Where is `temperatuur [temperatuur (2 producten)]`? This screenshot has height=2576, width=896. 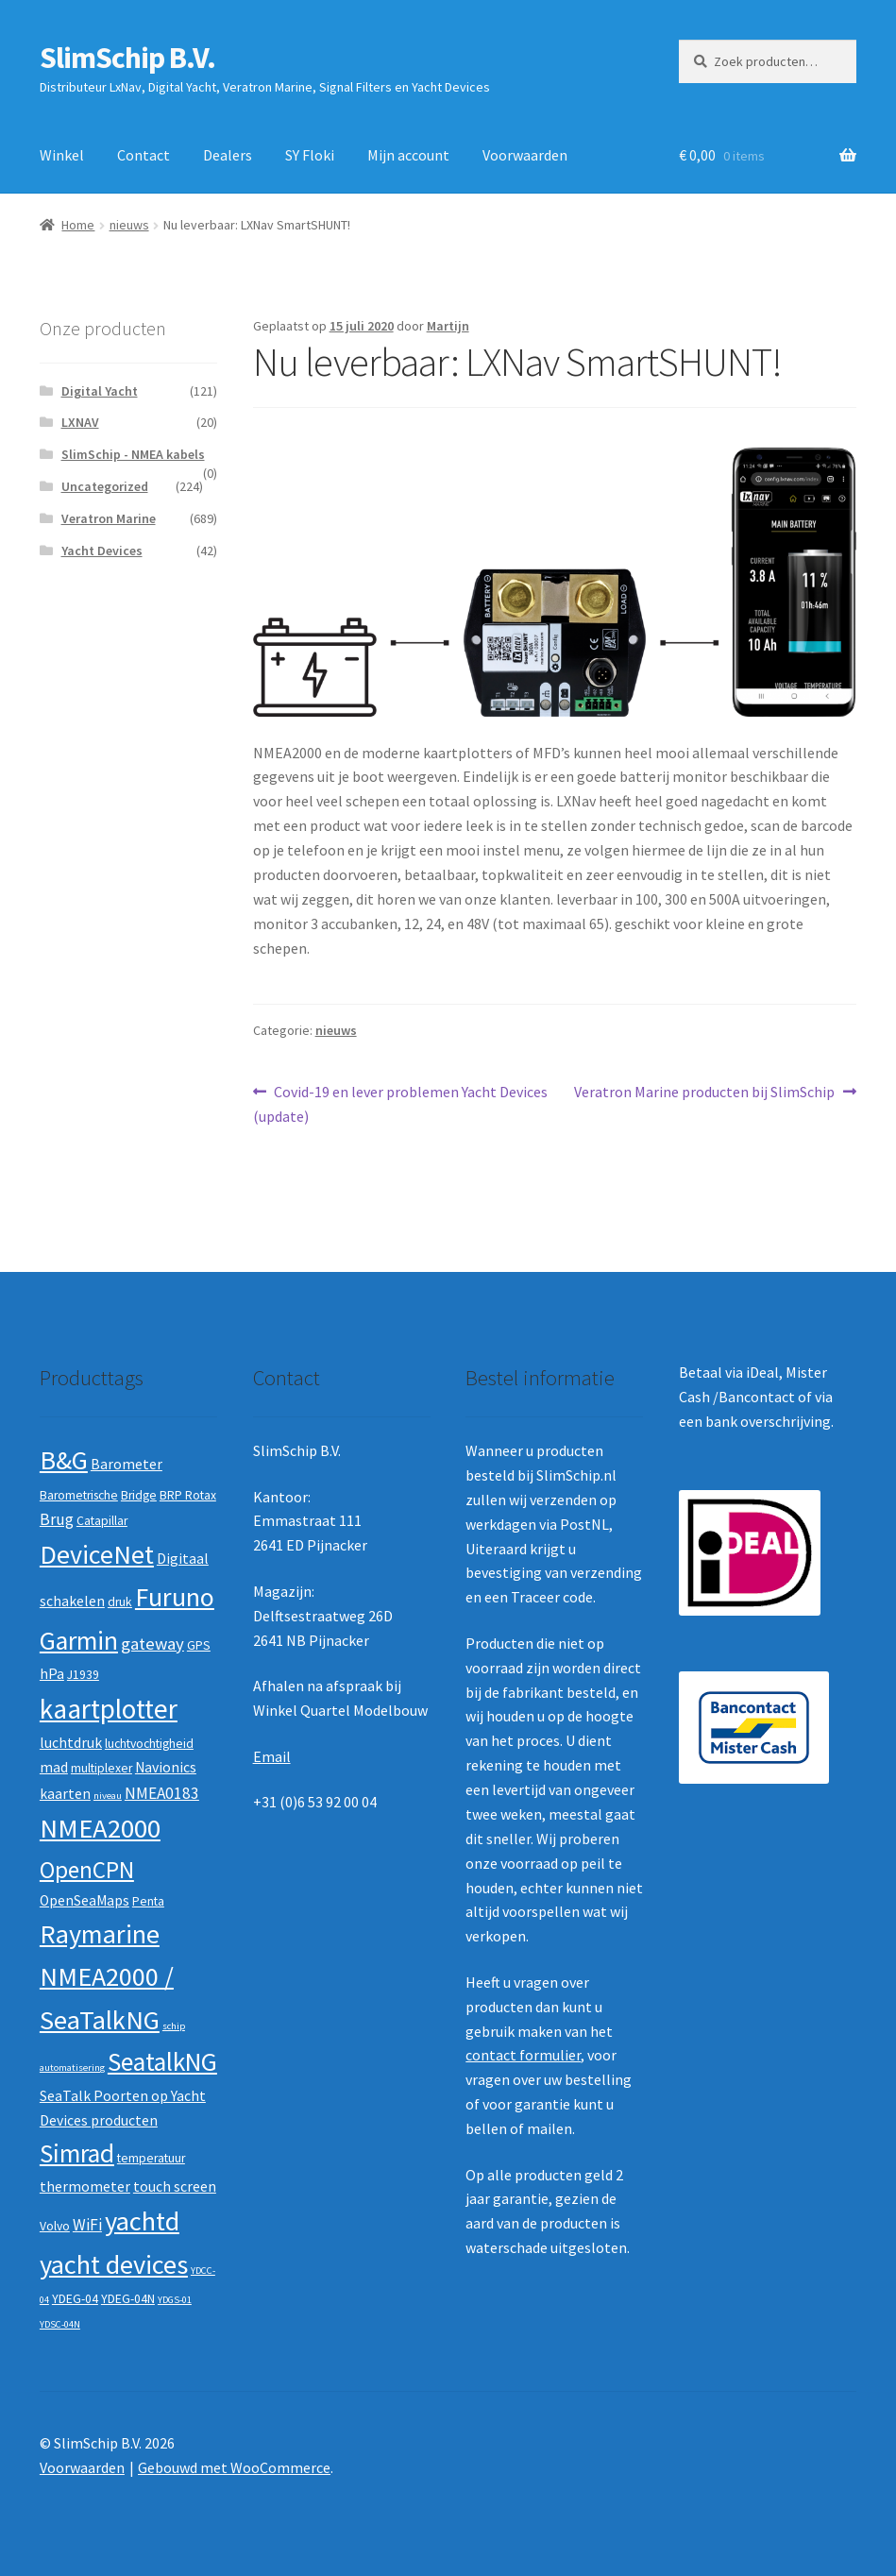 temperatuur [temperatuur (2 producten)] is located at coordinates (151, 2158).